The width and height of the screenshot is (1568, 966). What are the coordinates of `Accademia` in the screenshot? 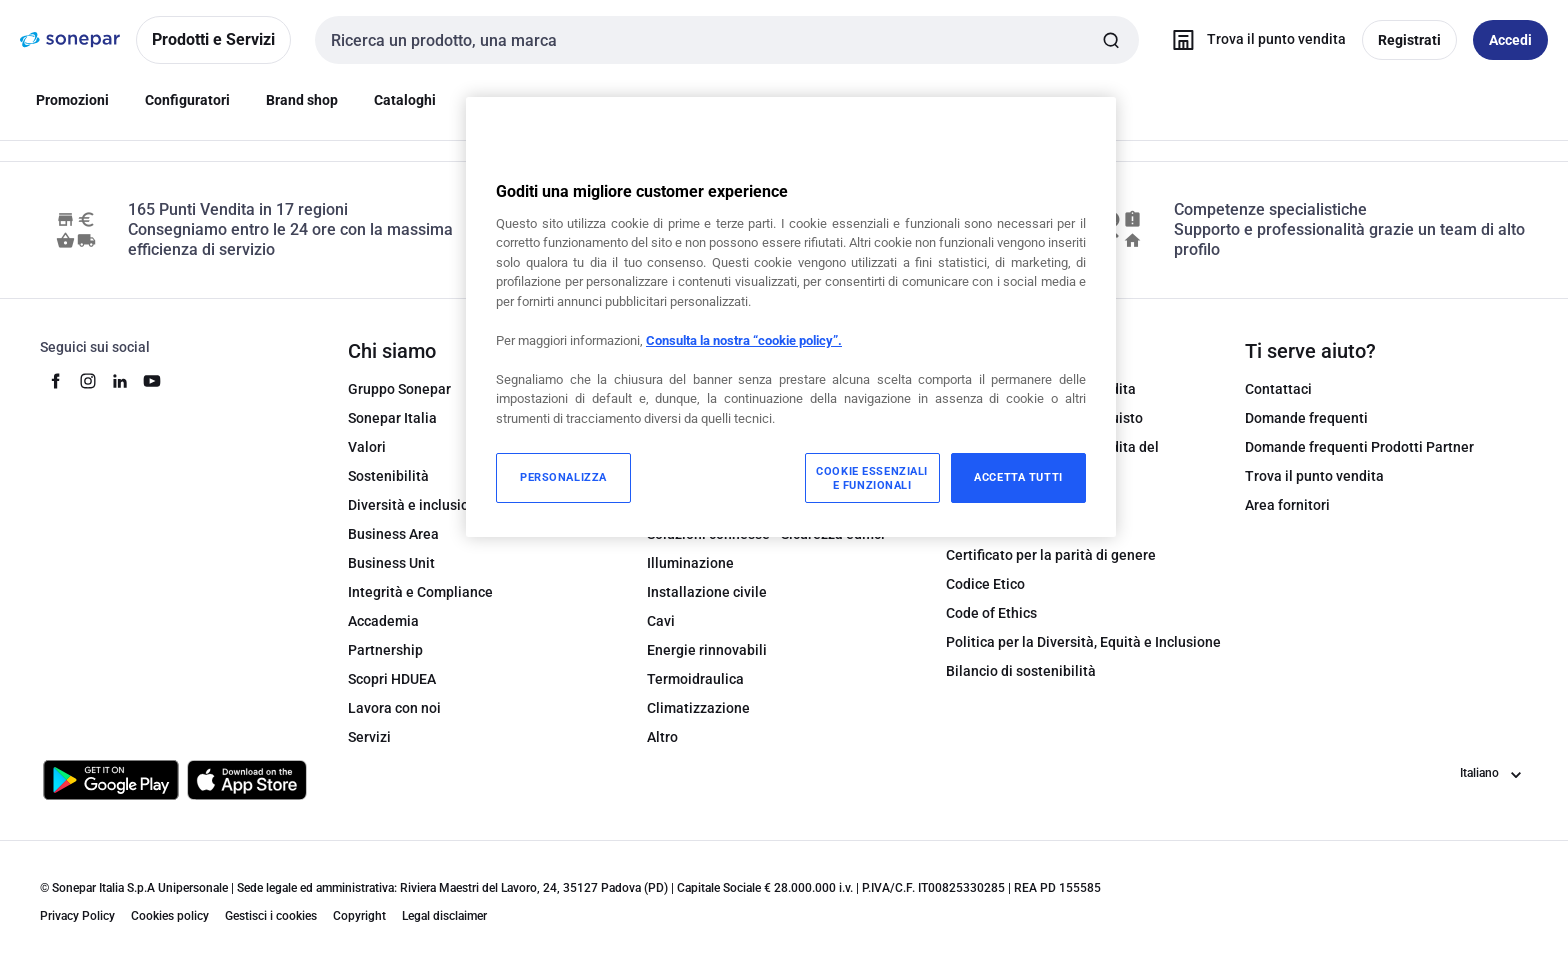 It's located at (383, 621).